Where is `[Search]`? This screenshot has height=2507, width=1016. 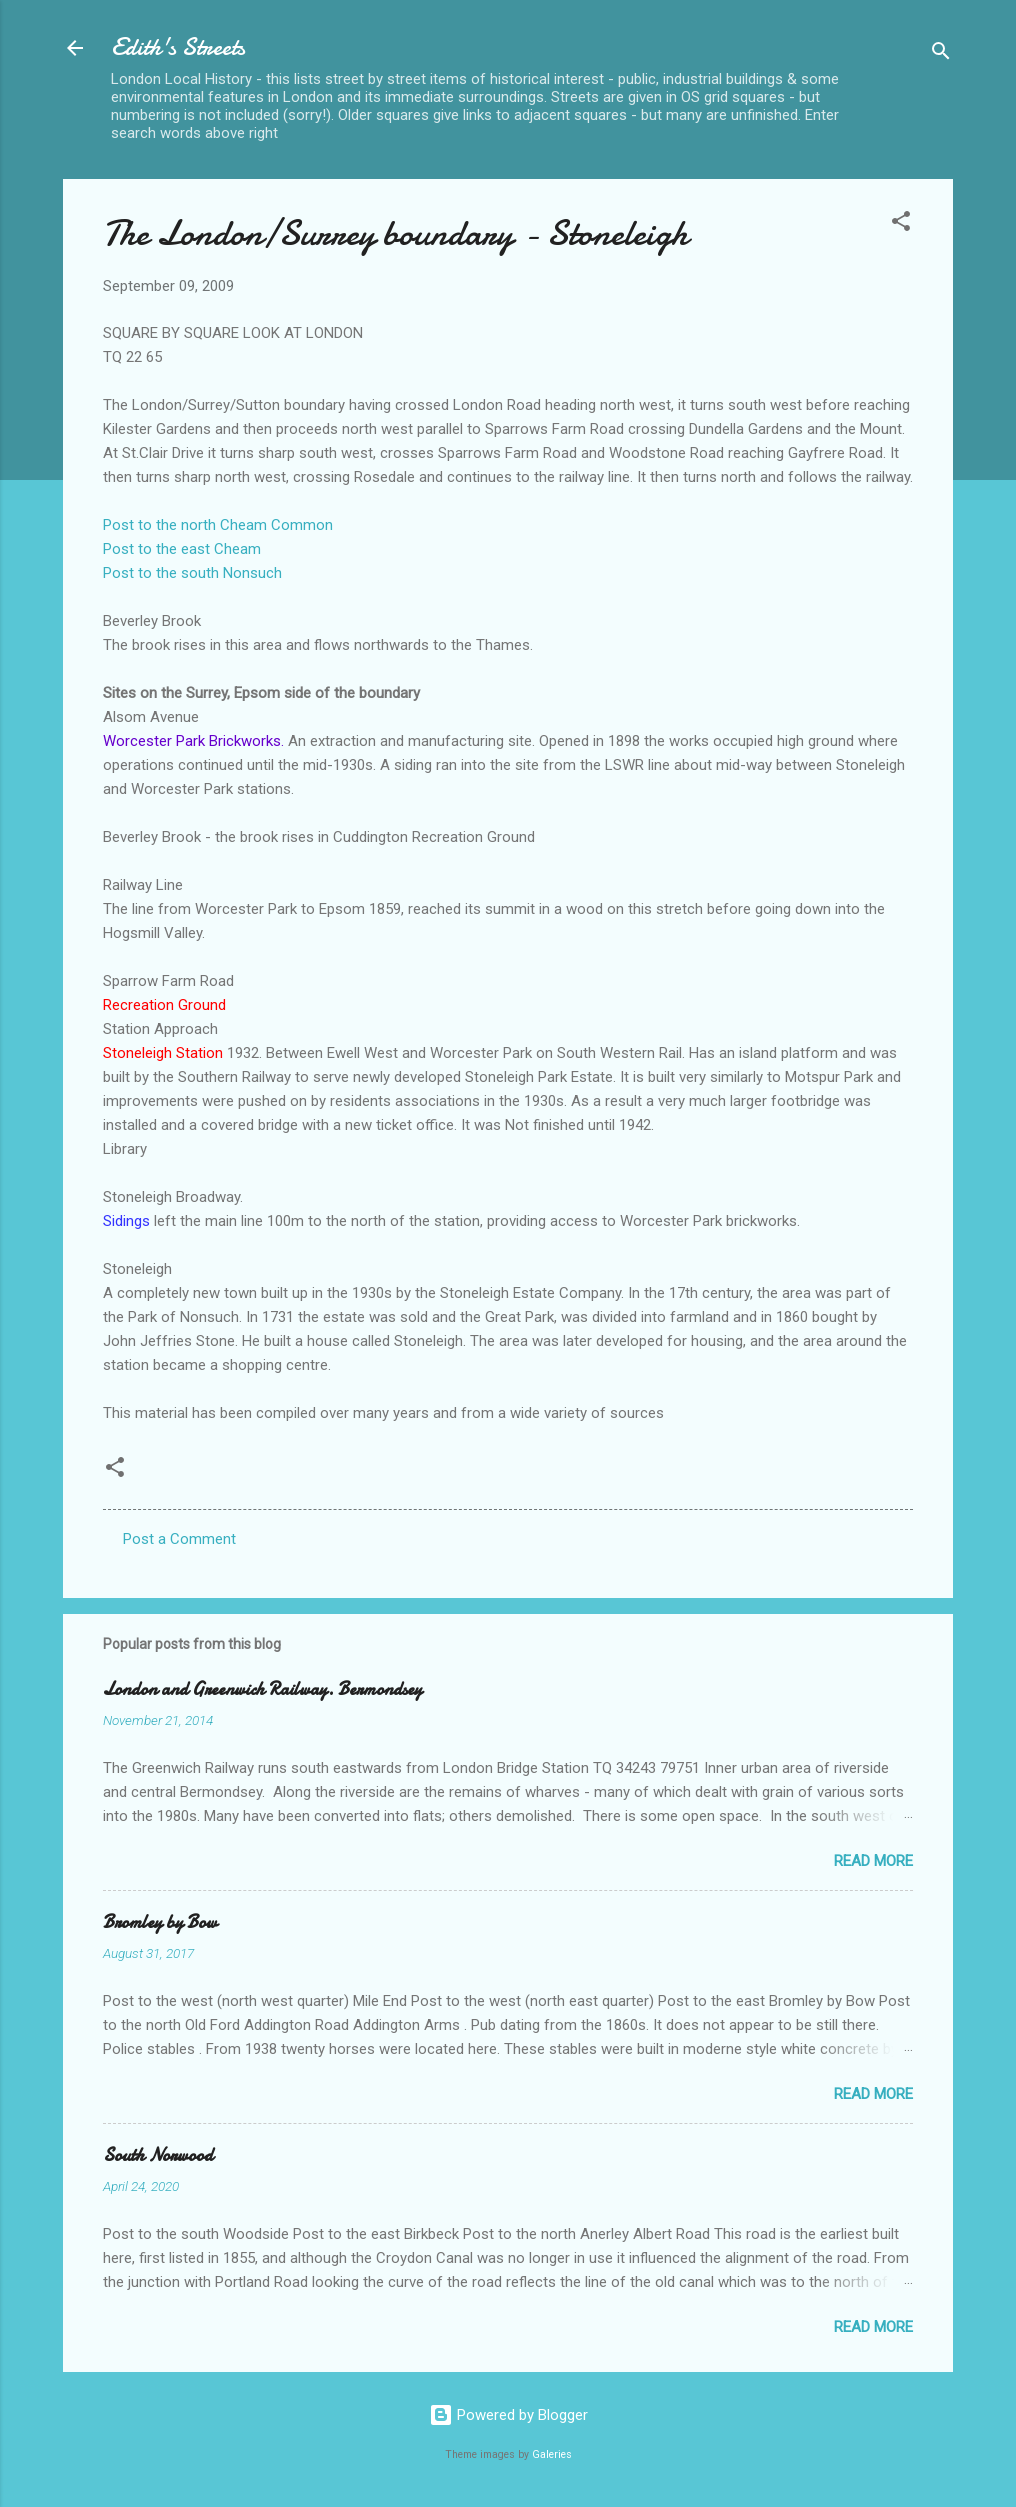
[Search] is located at coordinates (941, 54).